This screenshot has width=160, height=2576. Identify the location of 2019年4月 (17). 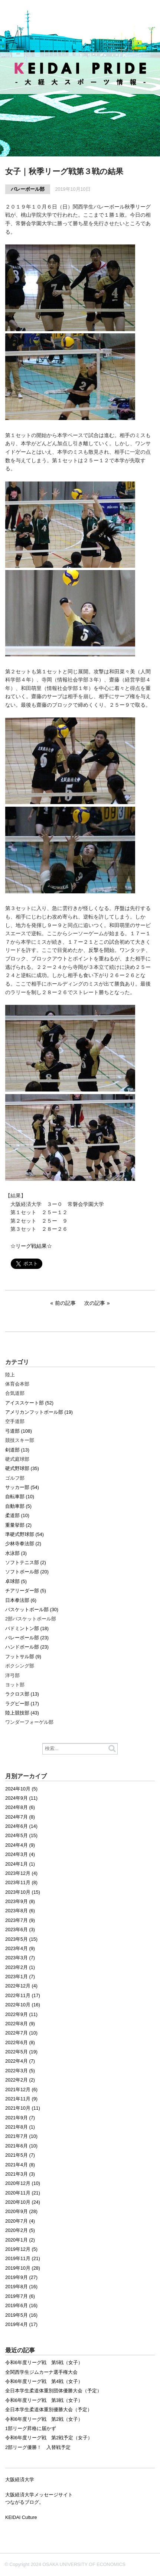
(21, 2324).